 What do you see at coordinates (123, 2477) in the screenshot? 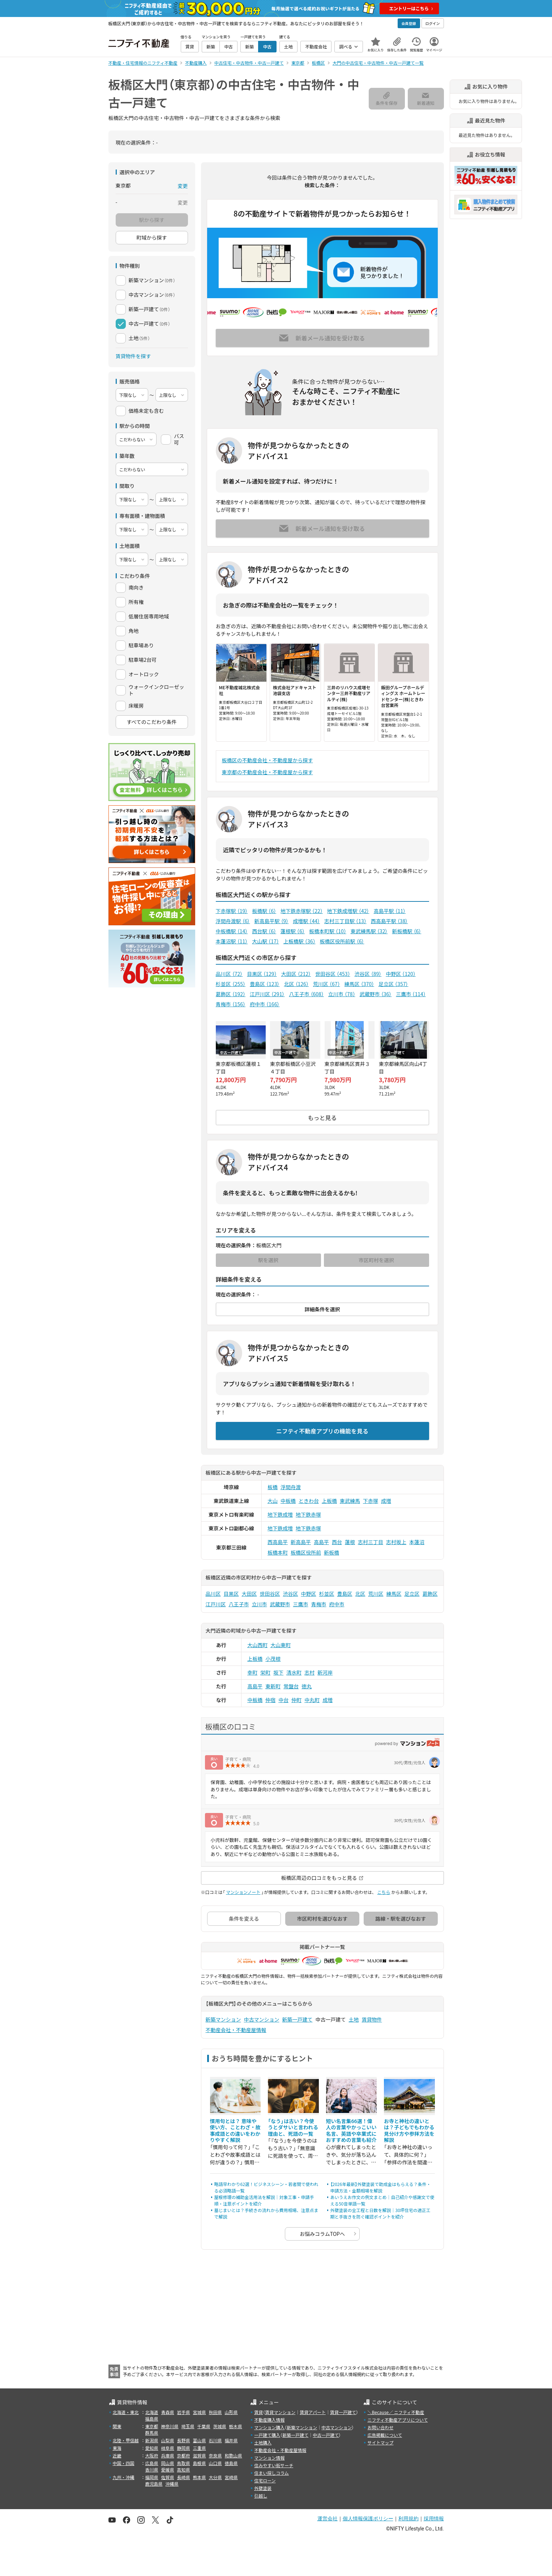
I see `九州・沖縄` at bounding box center [123, 2477].